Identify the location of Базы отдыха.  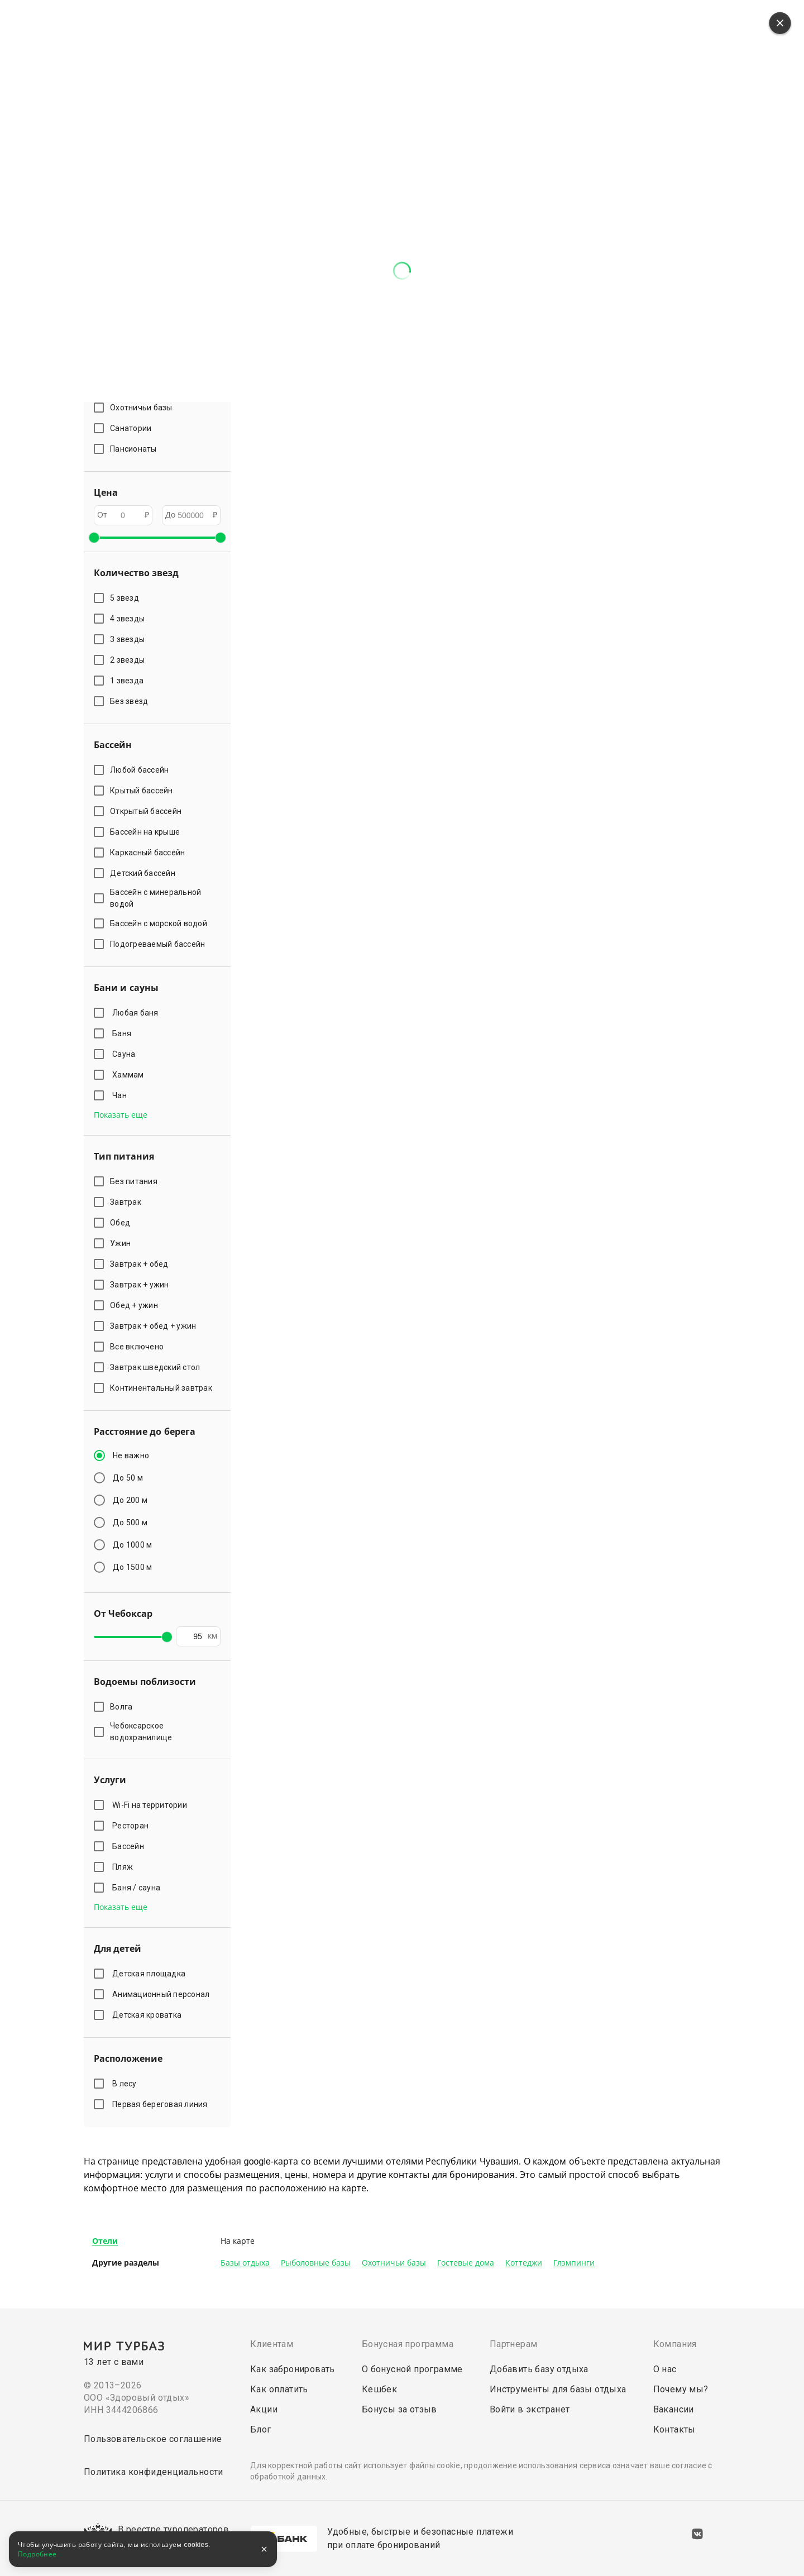
(245, 2262).